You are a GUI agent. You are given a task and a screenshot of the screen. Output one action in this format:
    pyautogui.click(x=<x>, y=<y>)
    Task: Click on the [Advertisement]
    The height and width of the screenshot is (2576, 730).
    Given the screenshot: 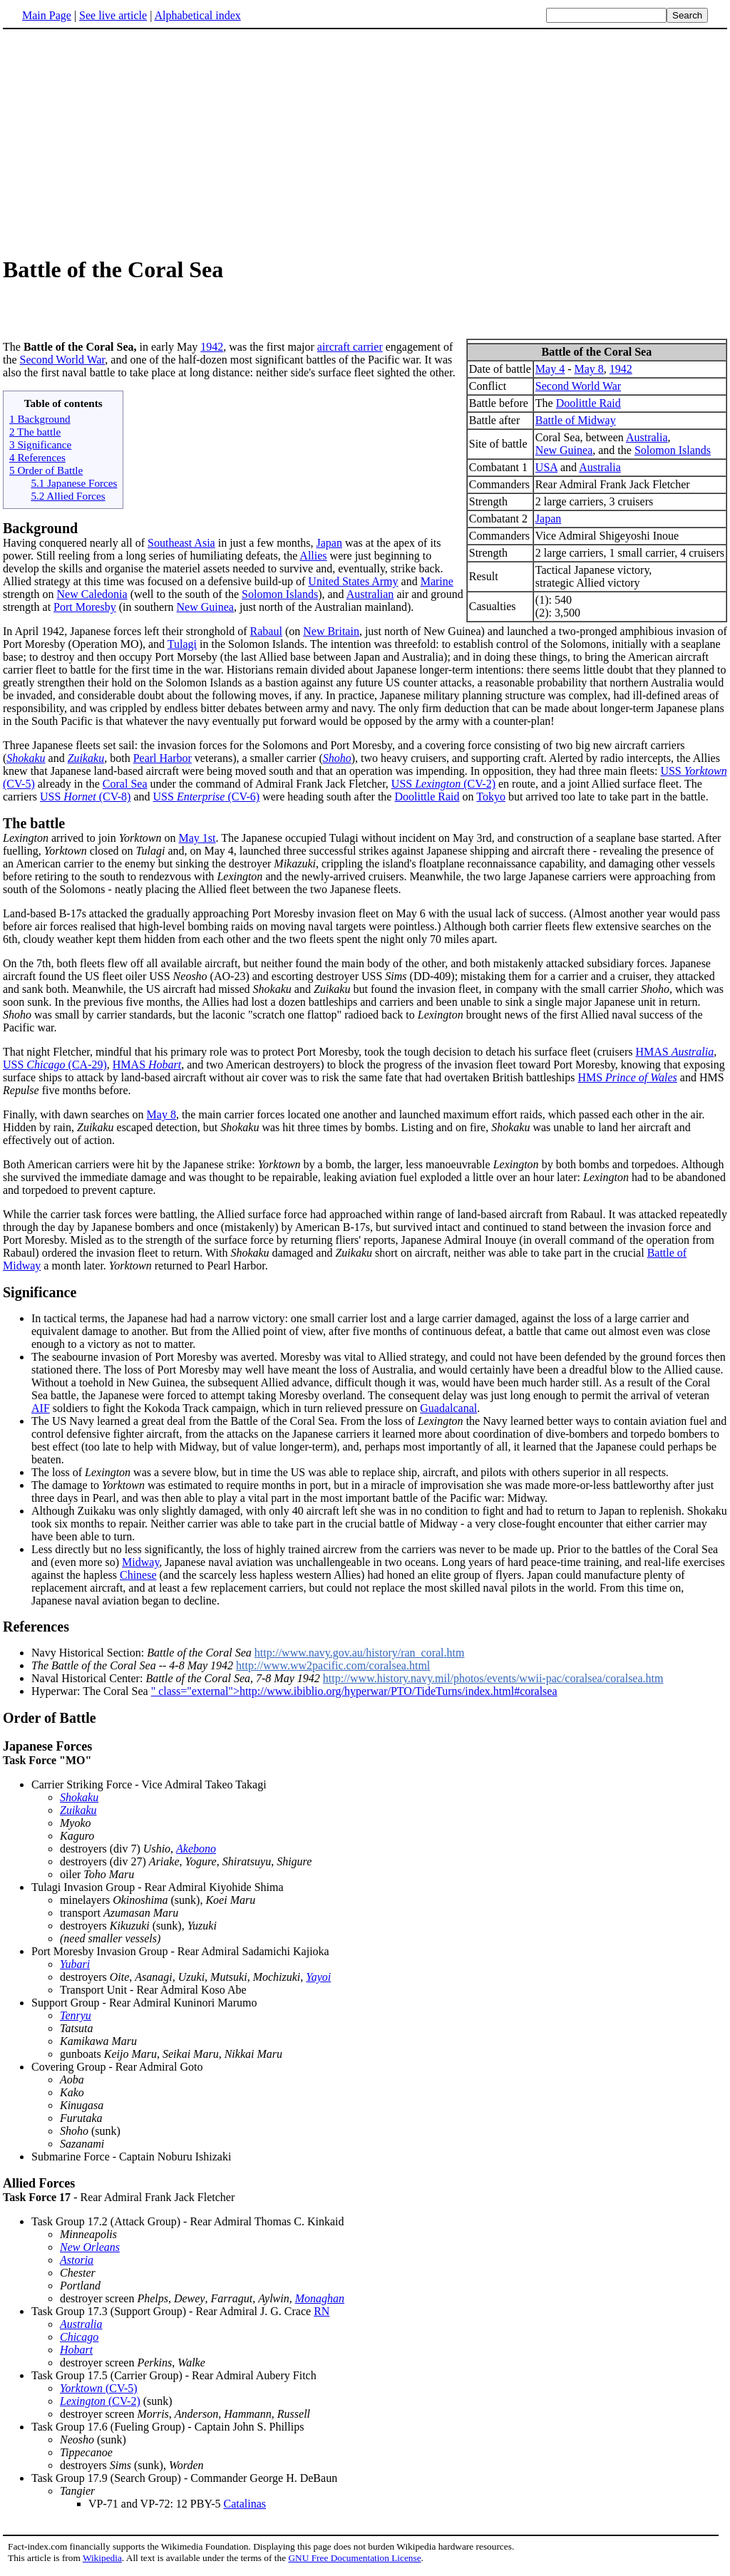 What is the action you would take?
    pyautogui.click(x=365, y=142)
    